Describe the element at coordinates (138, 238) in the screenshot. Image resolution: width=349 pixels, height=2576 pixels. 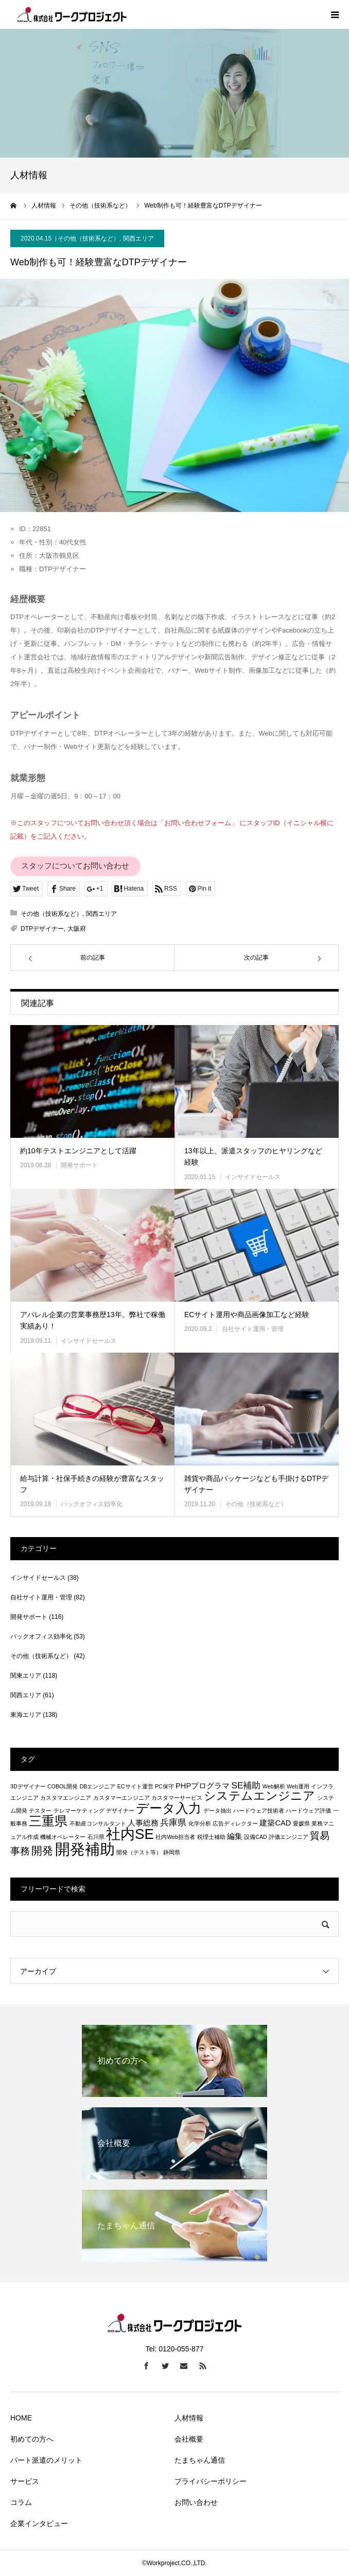
I see `関西エリア` at that location.